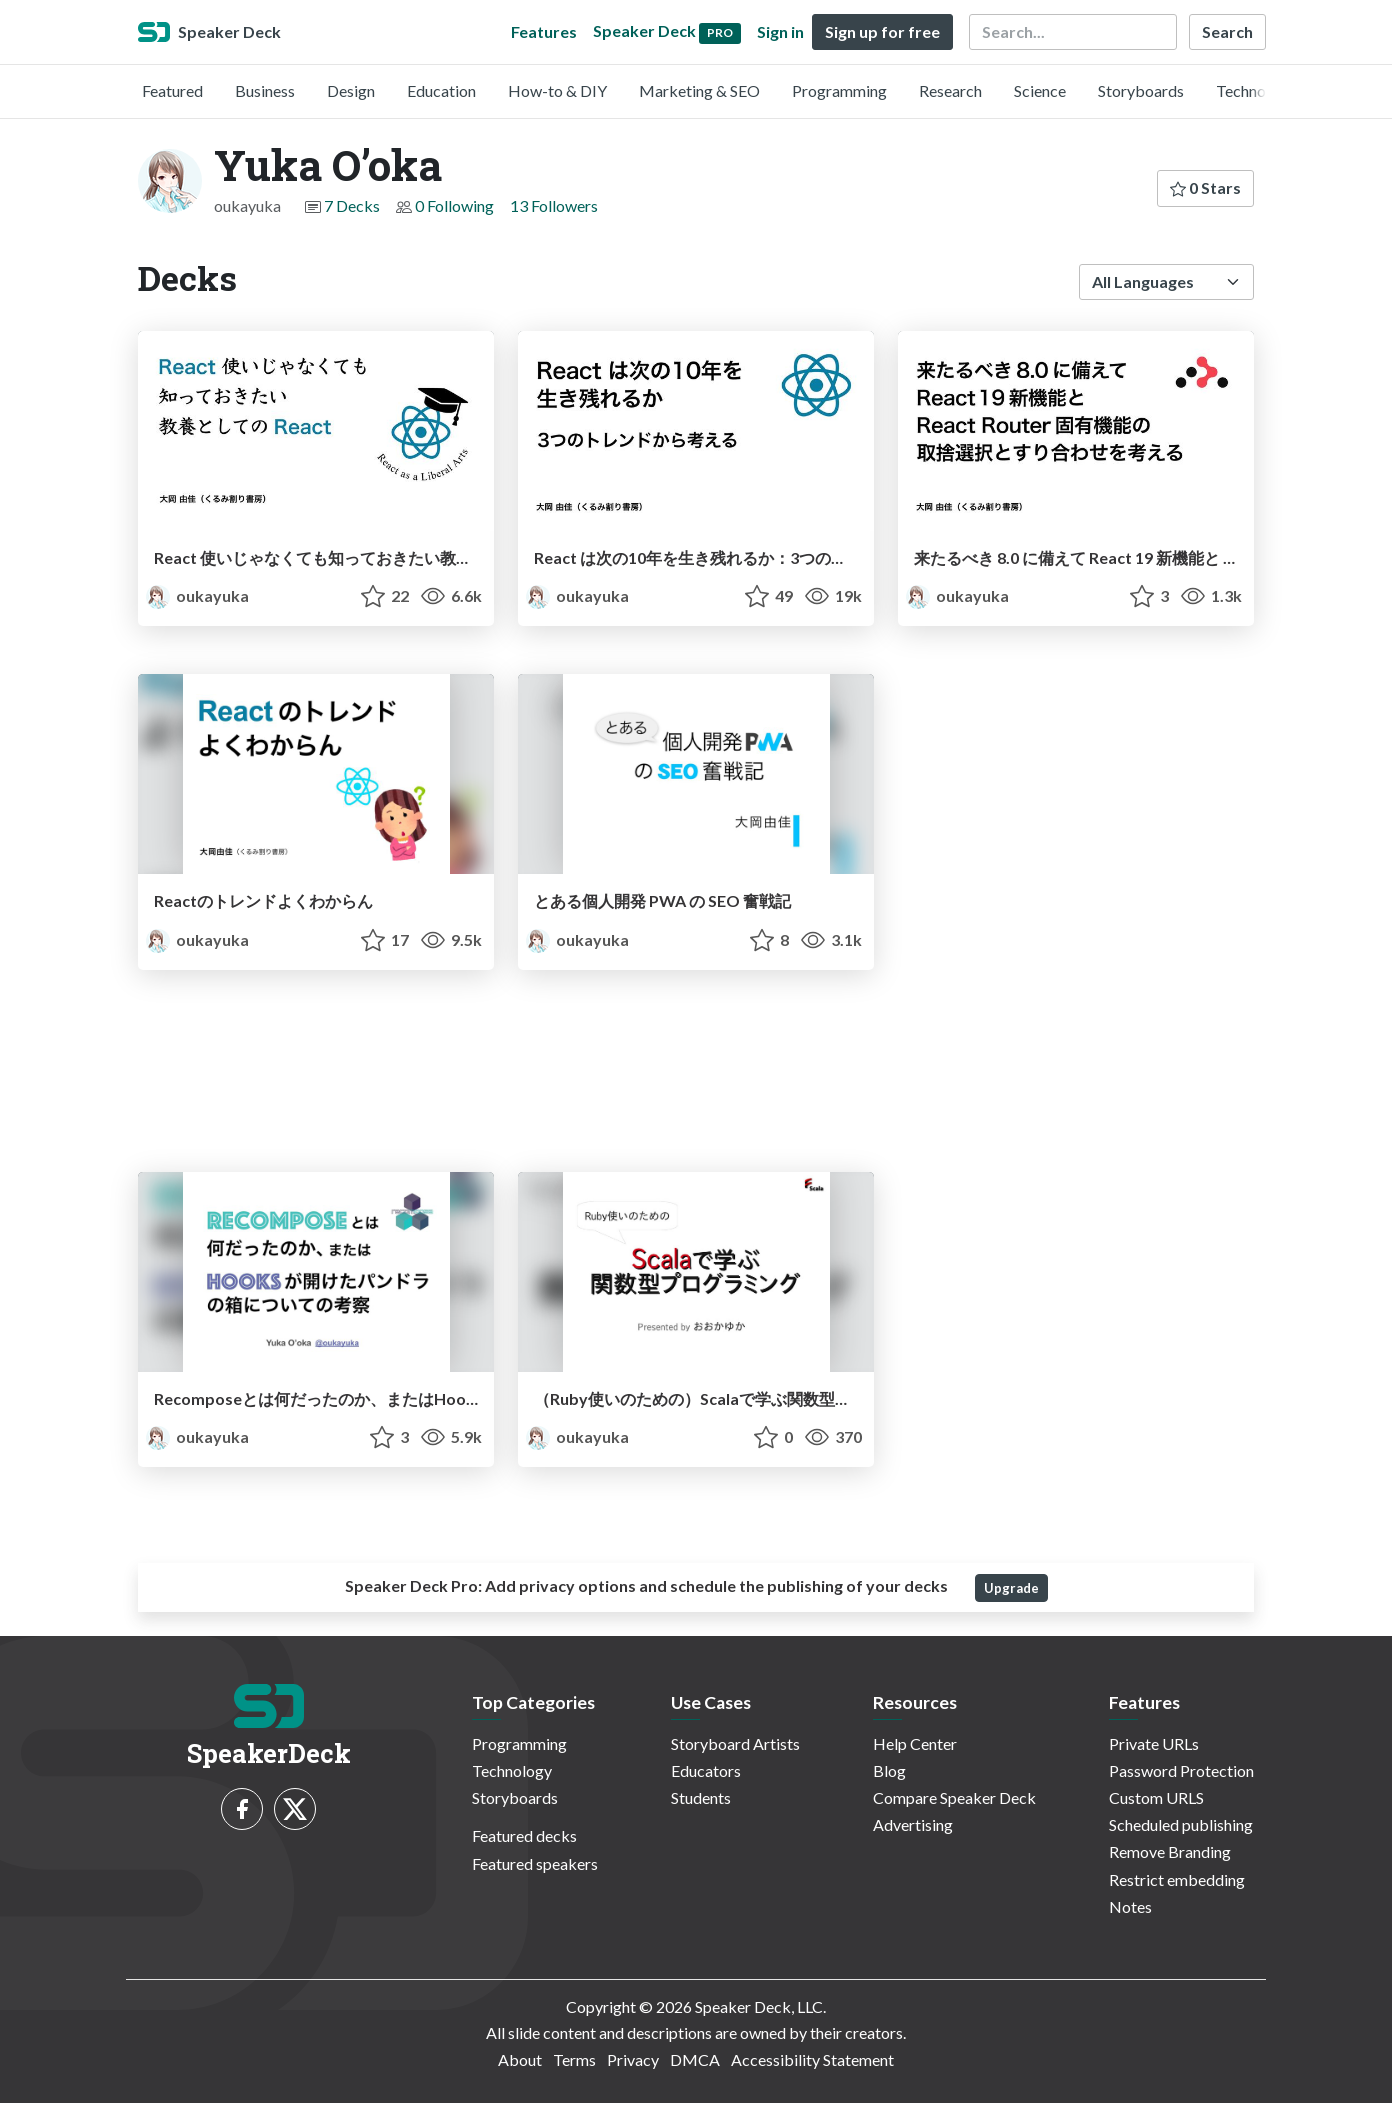 The height and width of the screenshot is (2103, 1392). I want to click on Private URLs, so click(1154, 1743).